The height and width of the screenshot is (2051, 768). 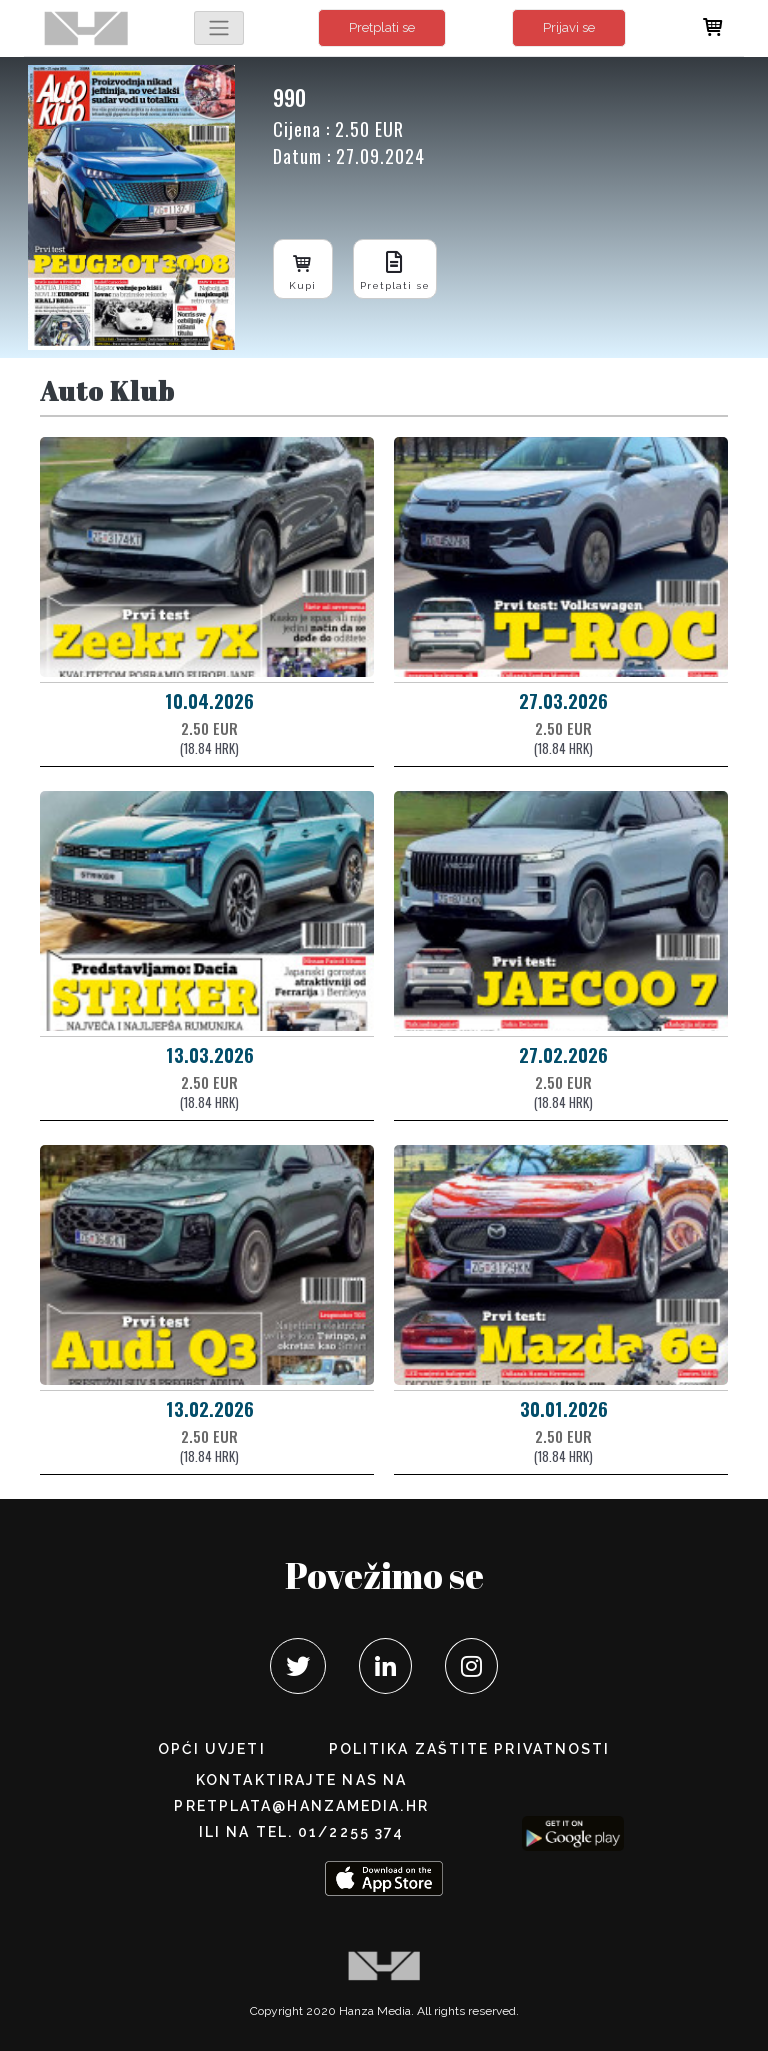 I want to click on Pretplati se, so click(x=382, y=27).